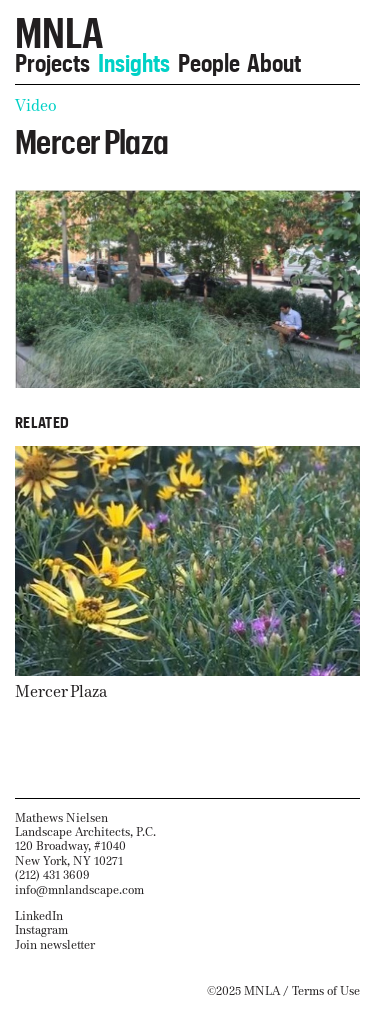 The image size is (375, 1022). I want to click on Terms of Use, so click(326, 990).